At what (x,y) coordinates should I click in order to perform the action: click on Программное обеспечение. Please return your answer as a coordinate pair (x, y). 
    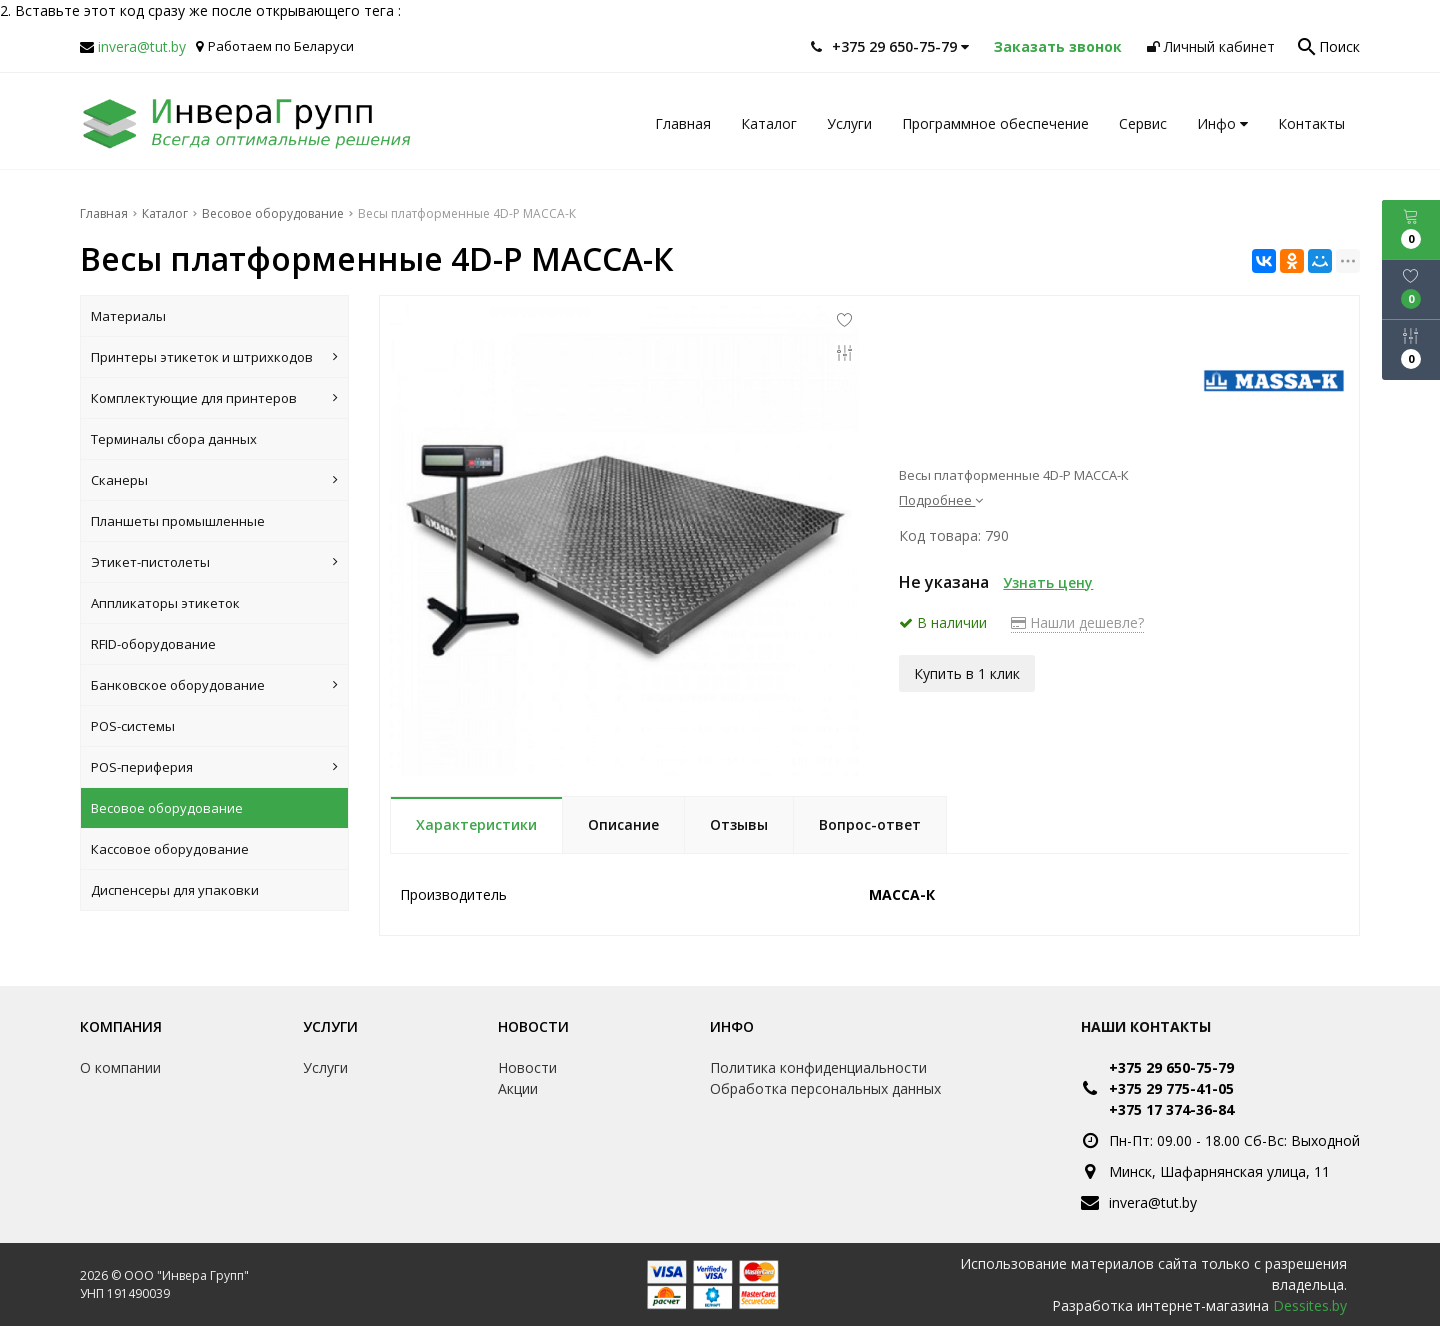
    Looking at the image, I should click on (995, 123).